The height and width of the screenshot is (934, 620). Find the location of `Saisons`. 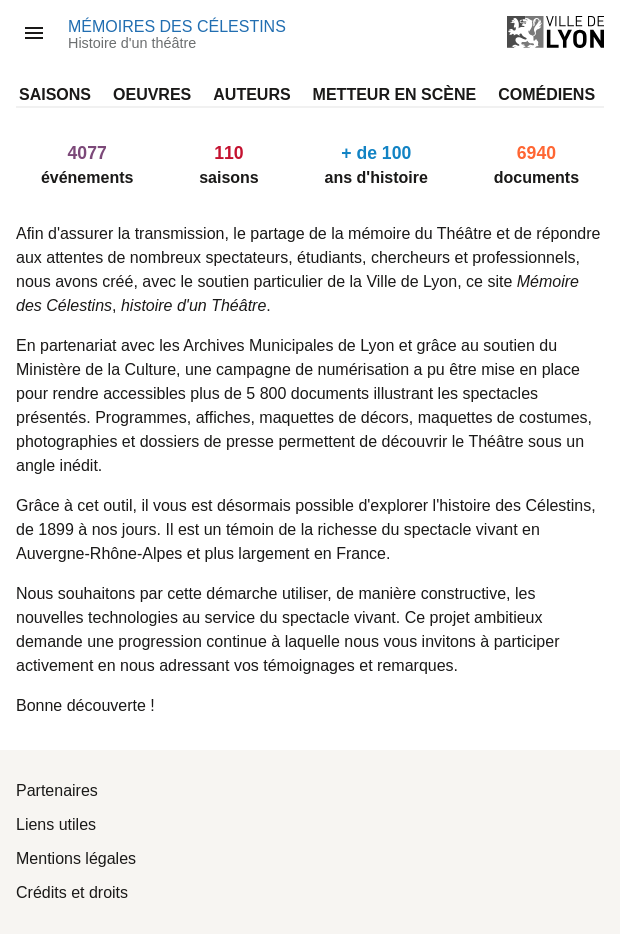

Saisons is located at coordinates (55, 94).